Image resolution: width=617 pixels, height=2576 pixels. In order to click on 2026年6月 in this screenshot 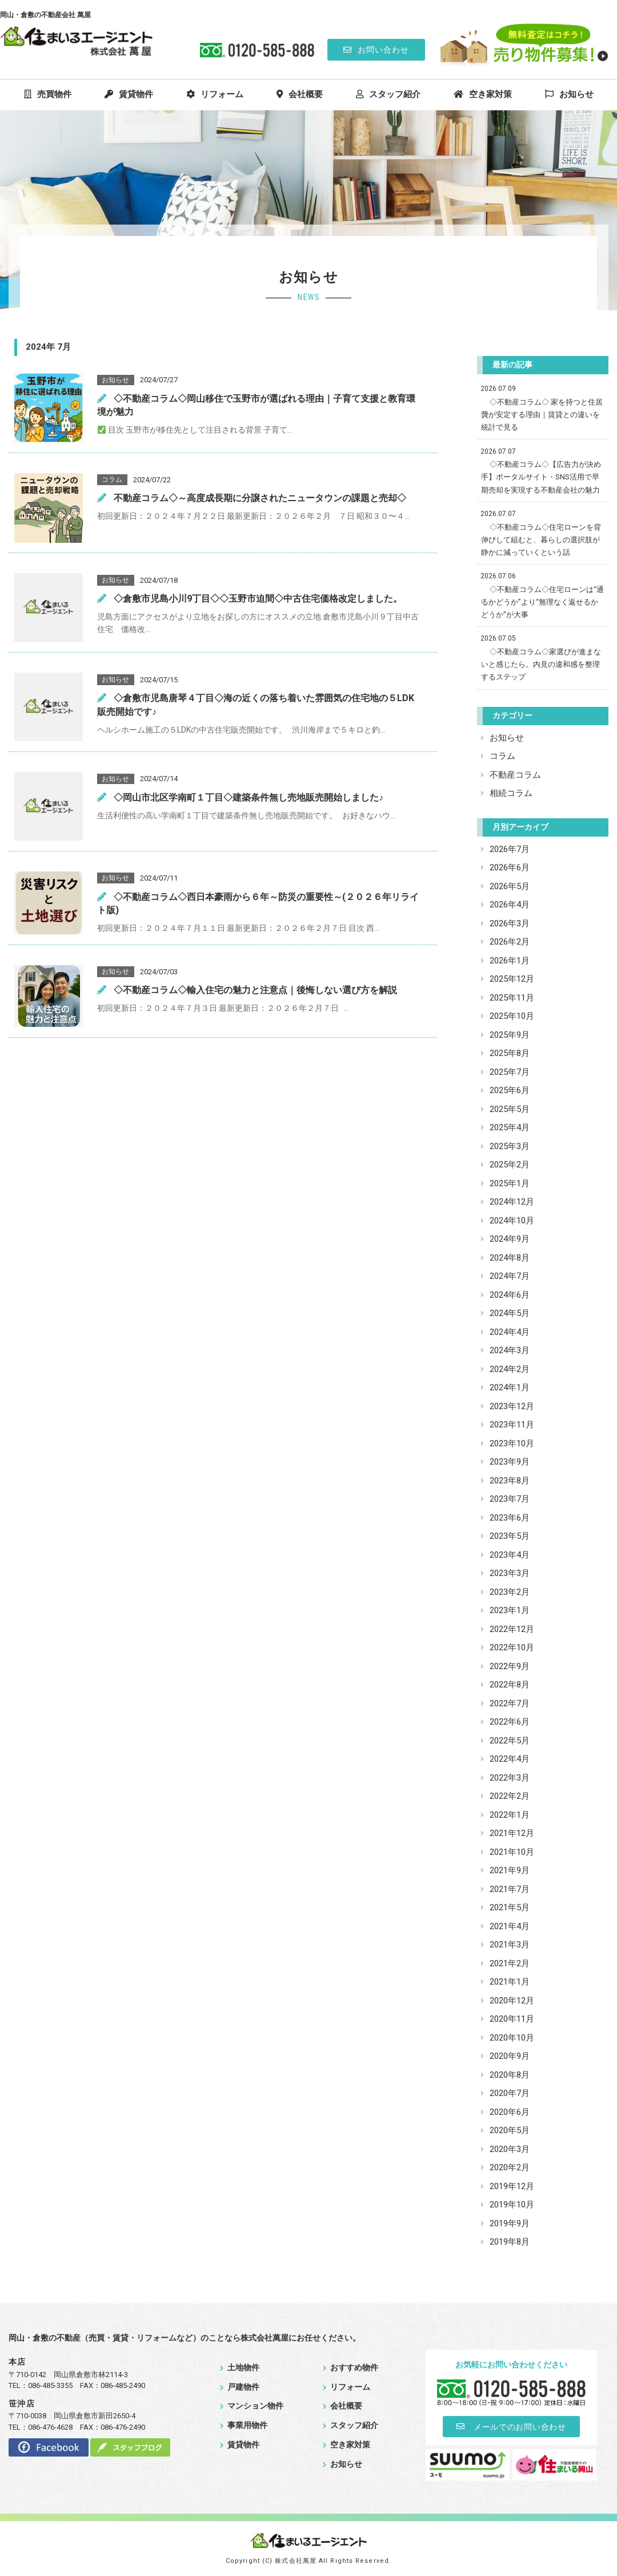, I will do `click(510, 867)`.